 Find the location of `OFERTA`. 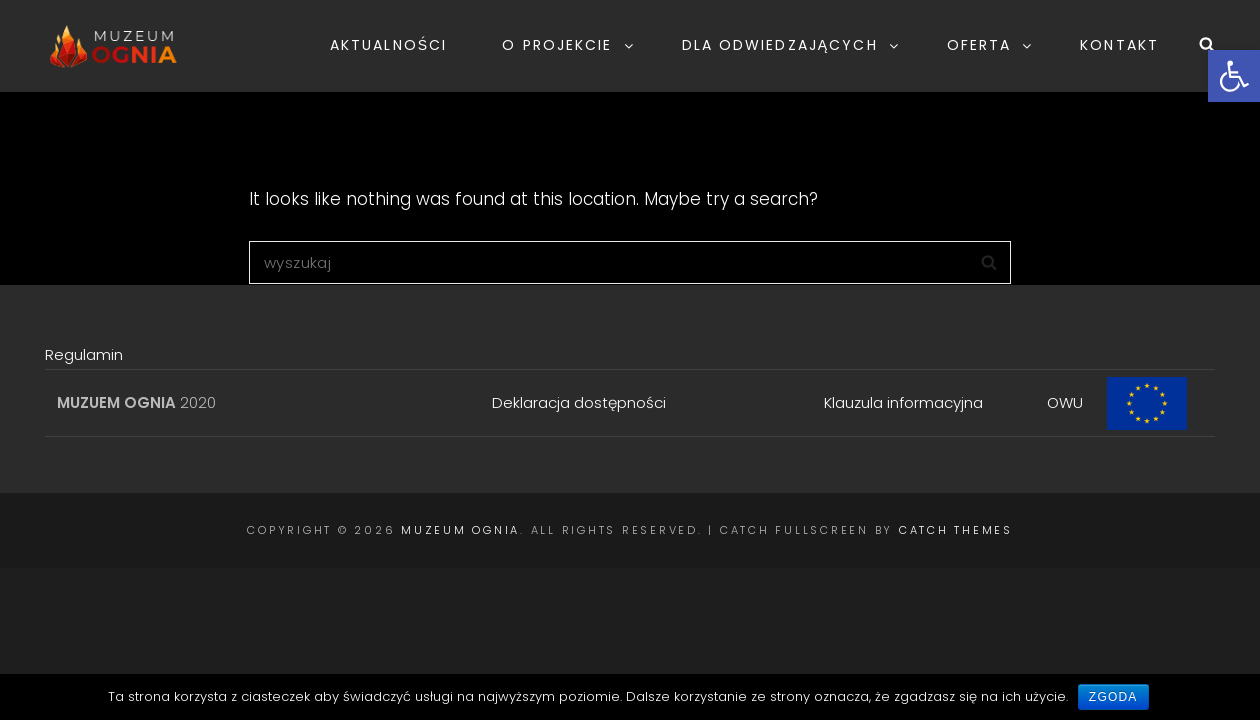

OFERTA is located at coordinates (991, 45).